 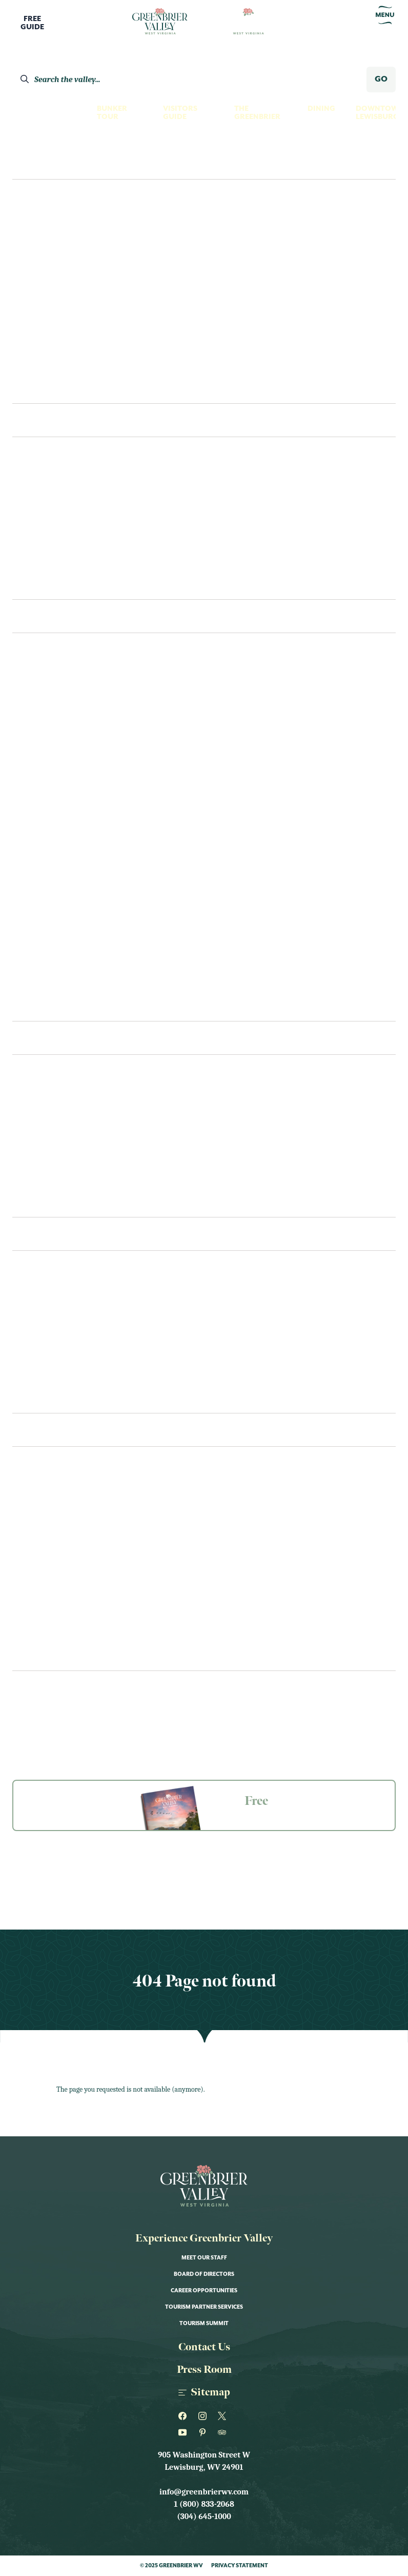 I want to click on Must See, so click(x=29, y=820).